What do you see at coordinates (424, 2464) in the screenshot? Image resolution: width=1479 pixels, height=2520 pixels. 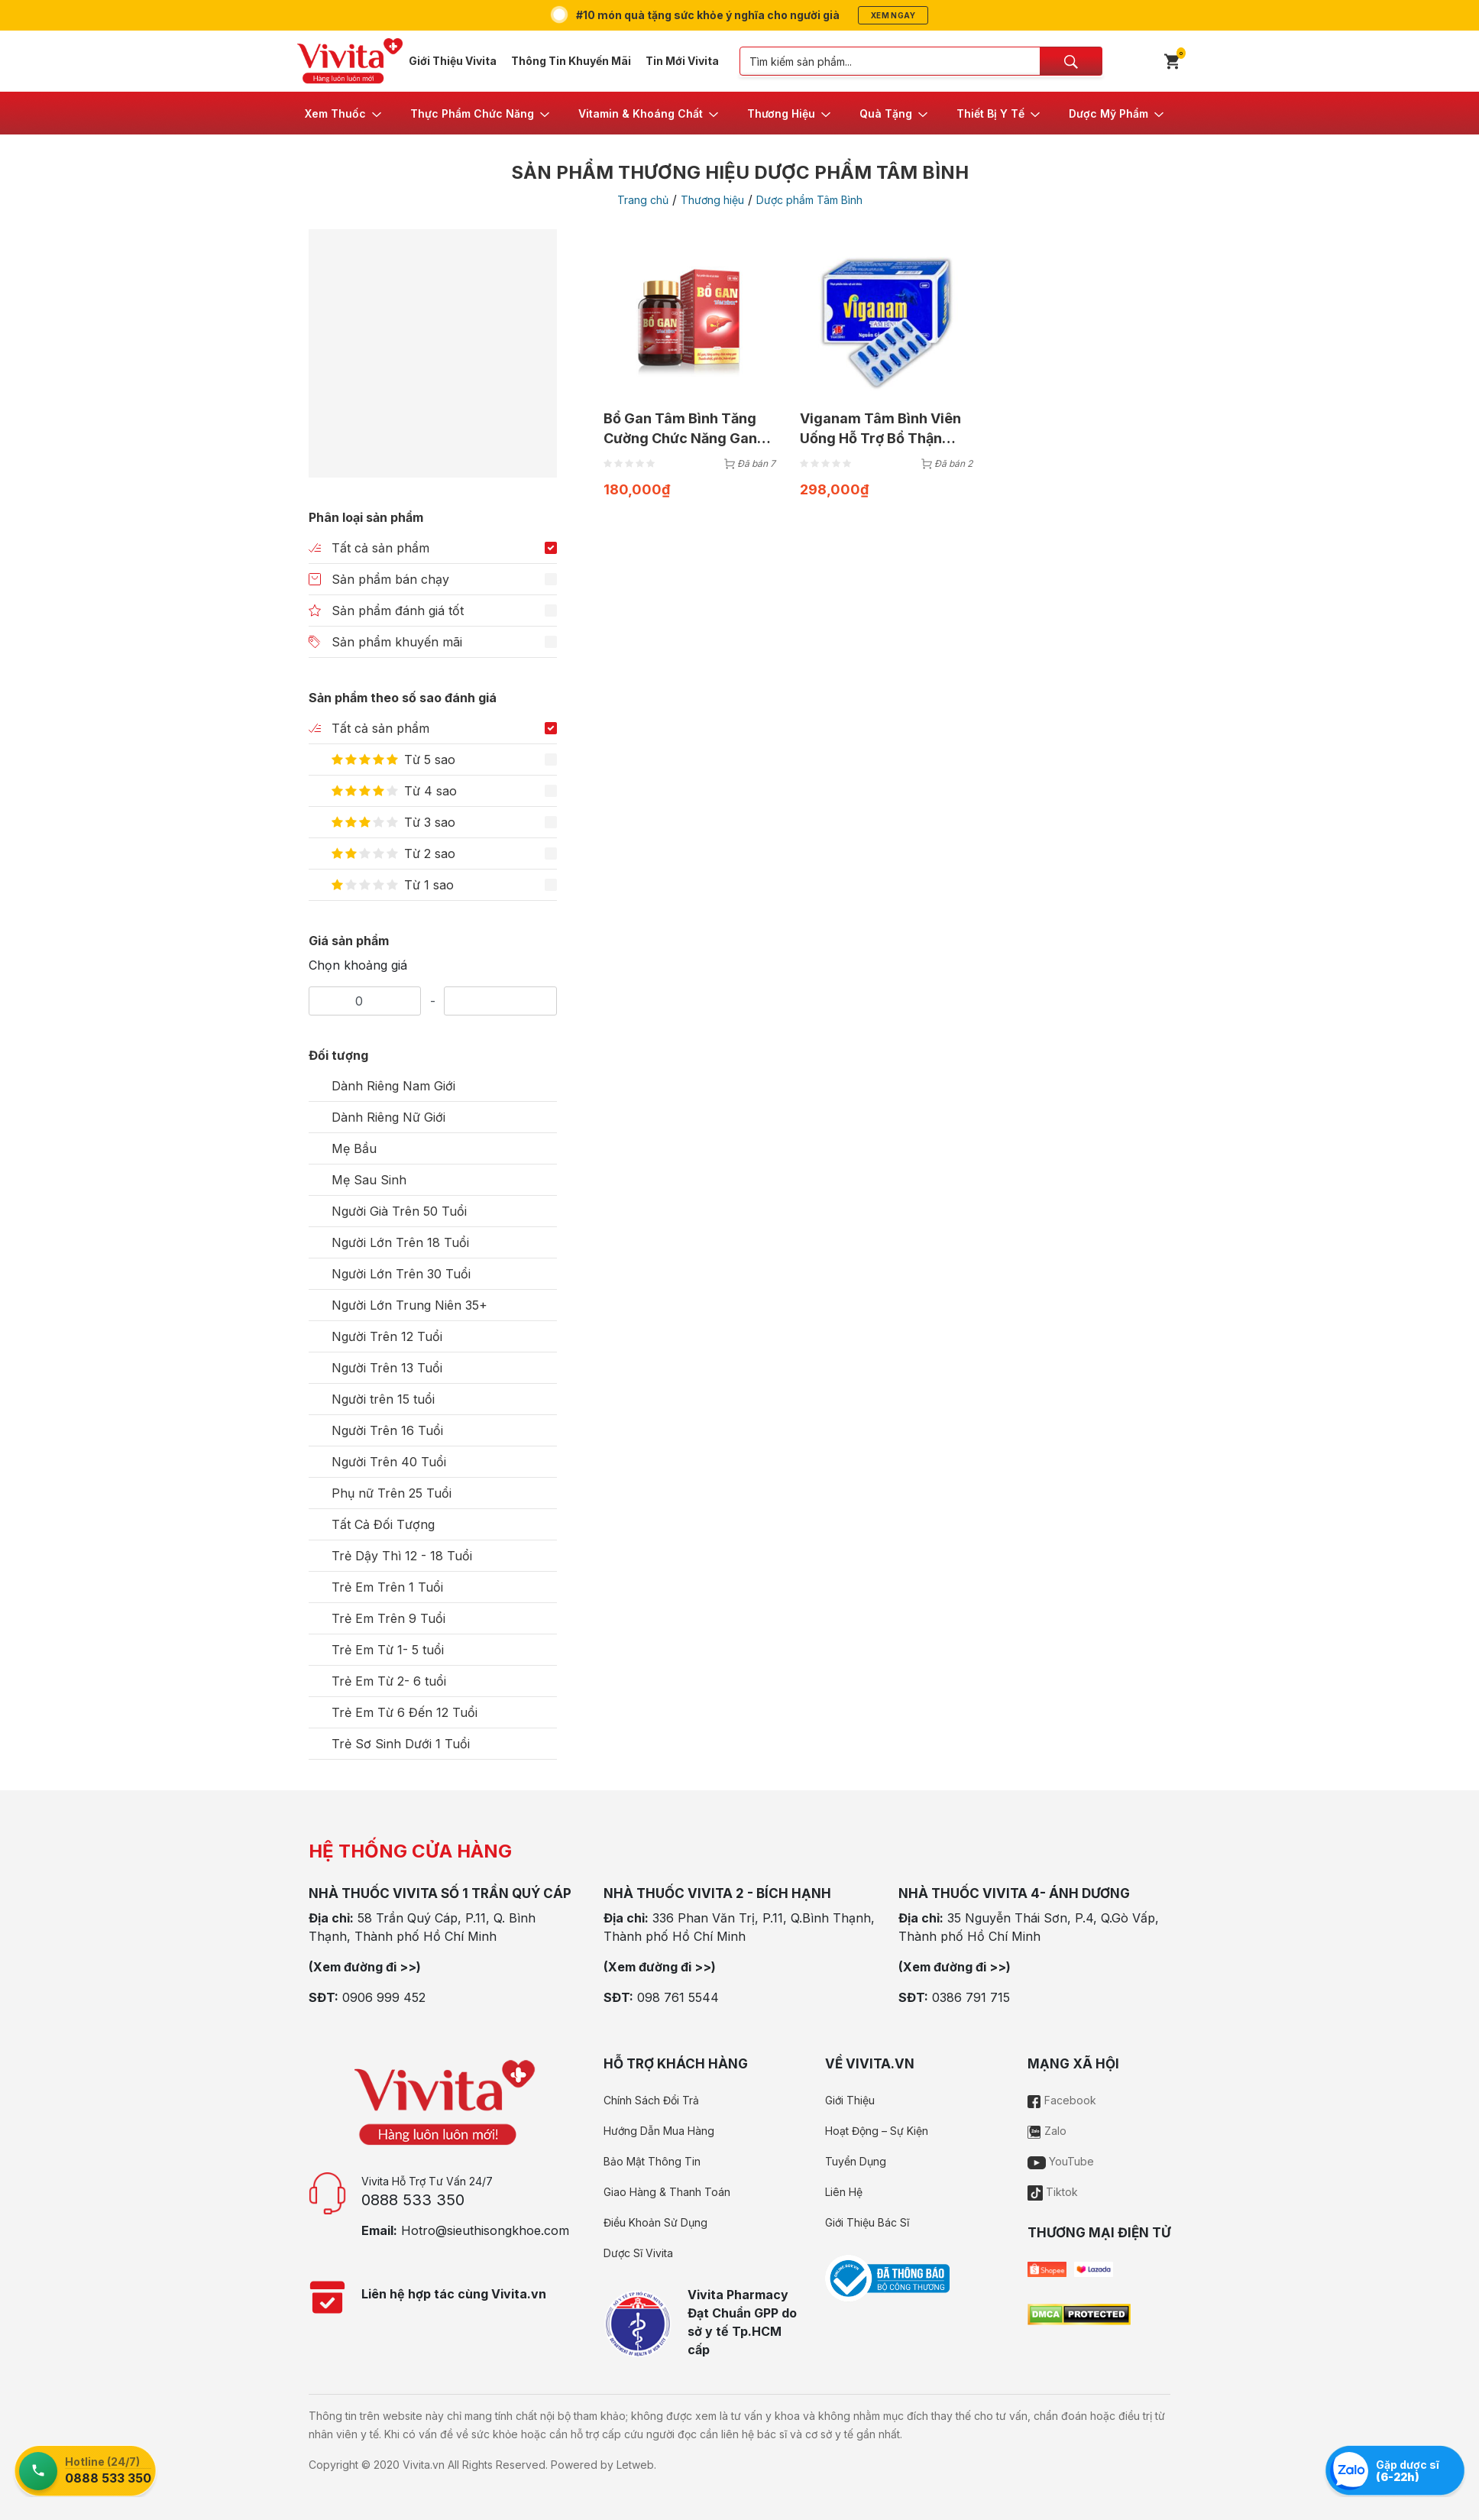 I see `Vivita.vn` at bounding box center [424, 2464].